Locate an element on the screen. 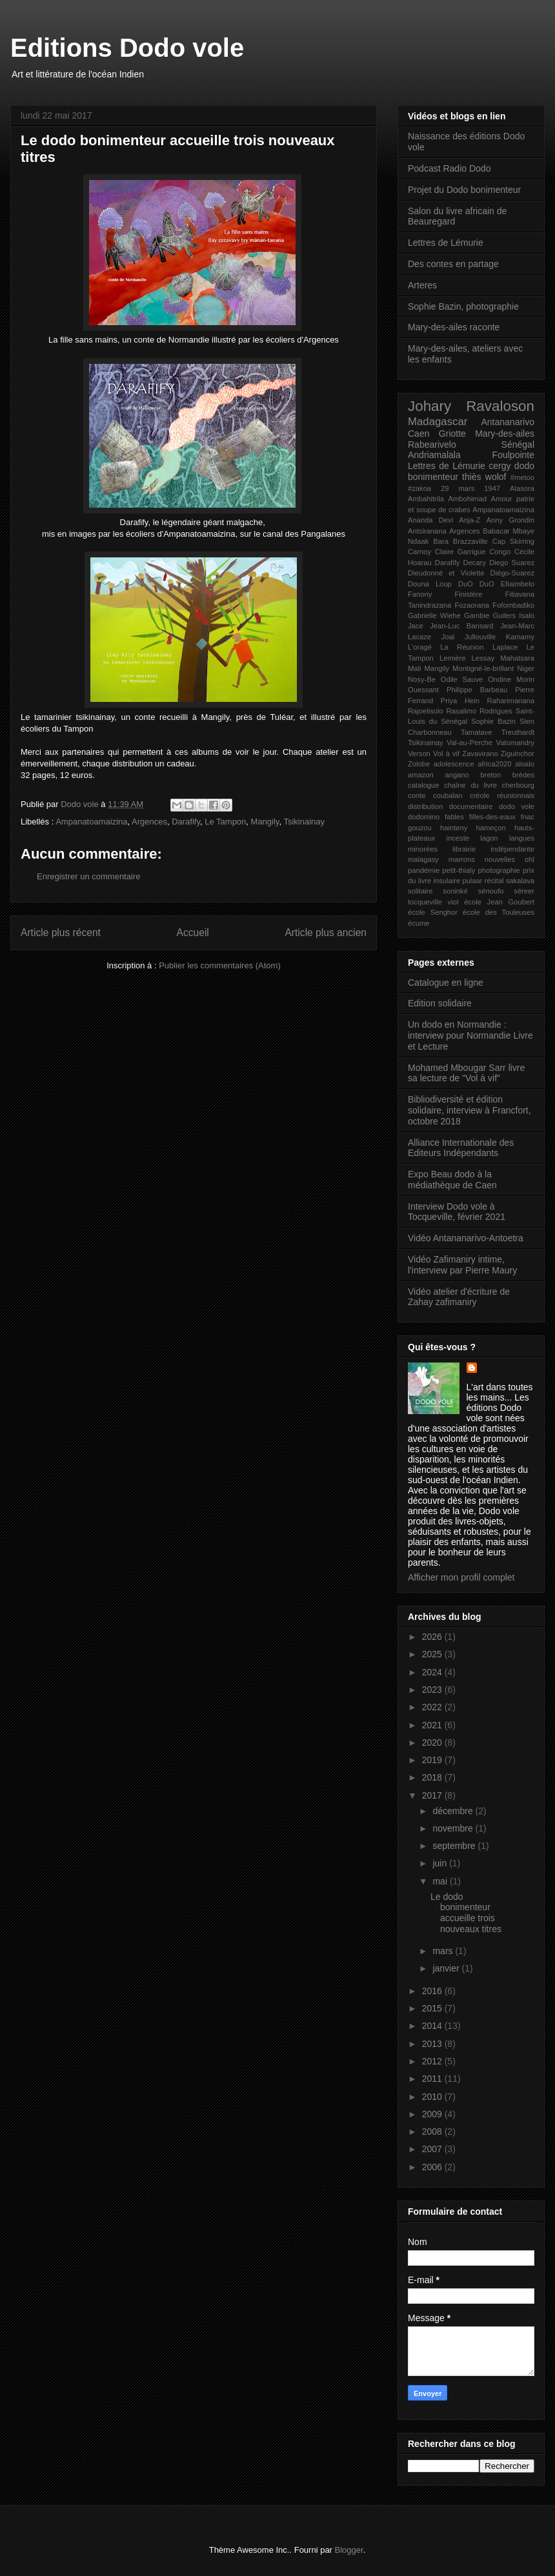 The width and height of the screenshot is (555, 2576). 2018 is located at coordinates (433, 1777).